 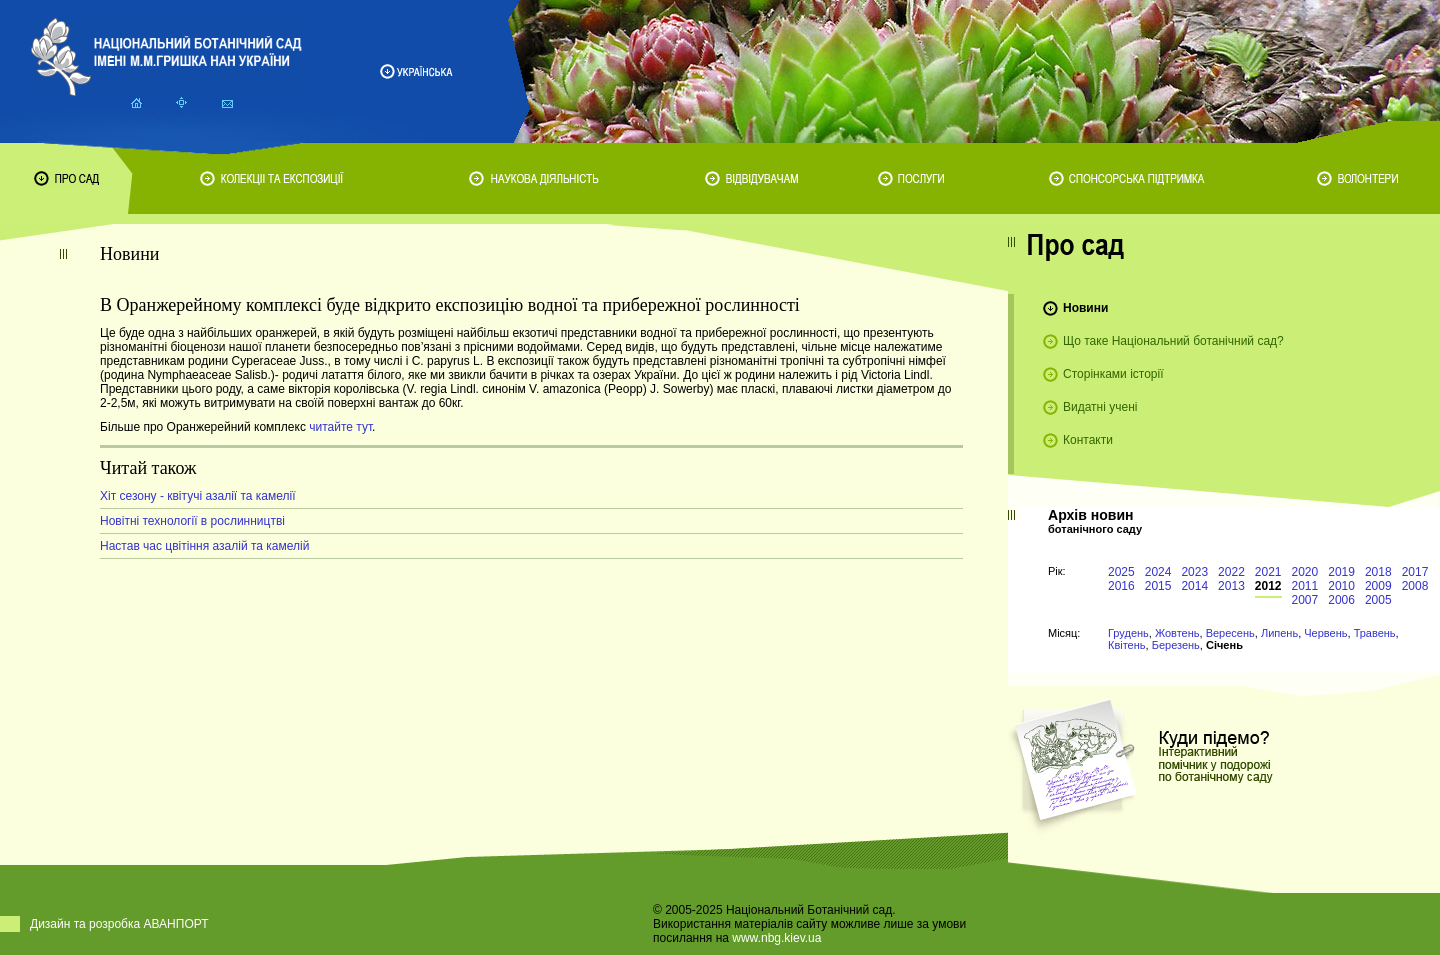 What do you see at coordinates (119, 924) in the screenshot?
I see `Дизайн та розробка АВАНПОРТ` at bounding box center [119, 924].